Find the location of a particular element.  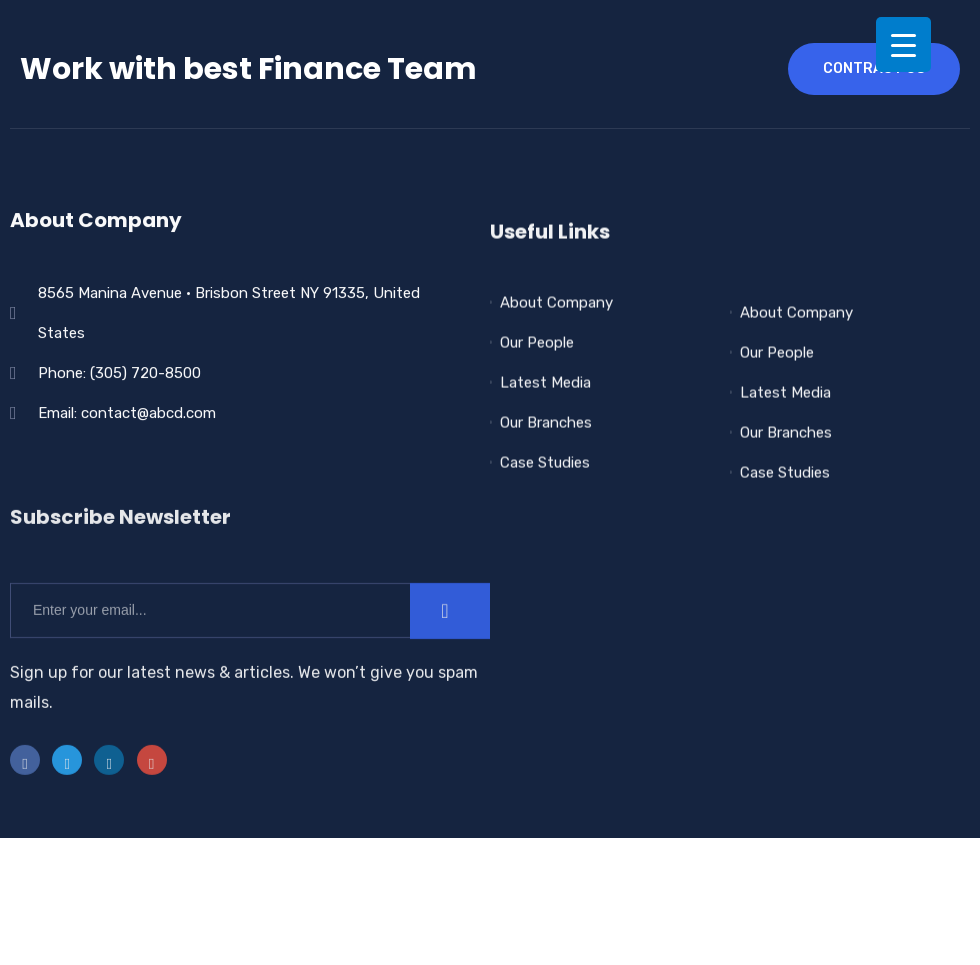

[LinkedIn] is located at coordinates (109, 804).